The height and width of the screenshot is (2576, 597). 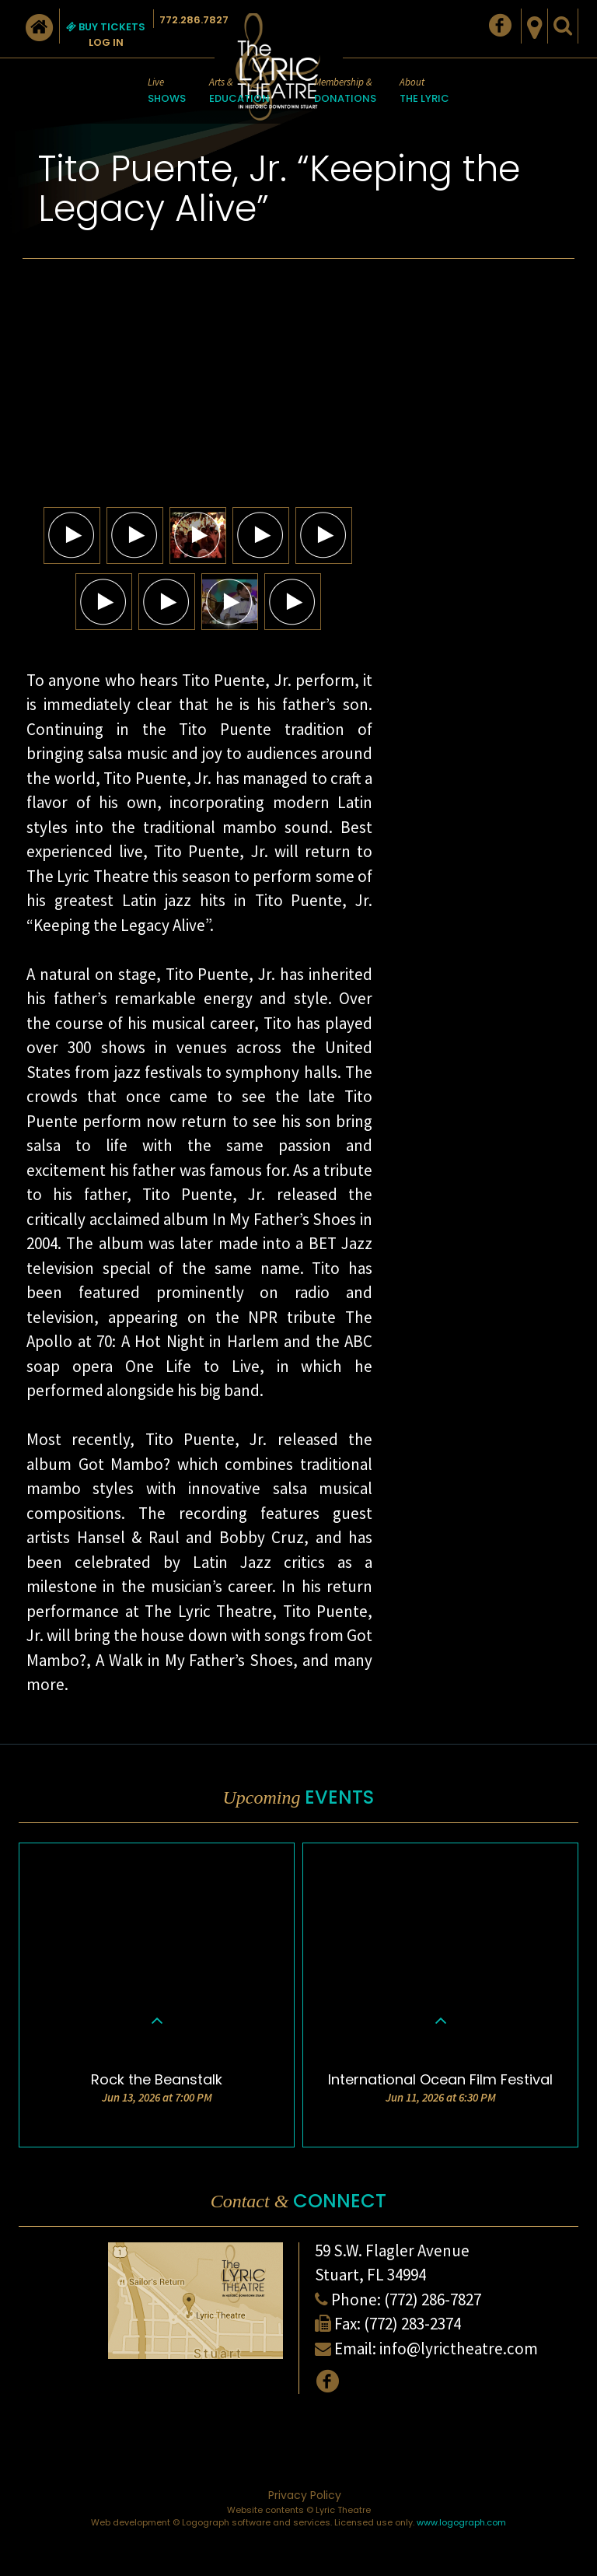 What do you see at coordinates (304, 2495) in the screenshot?
I see `Privacy Policy` at bounding box center [304, 2495].